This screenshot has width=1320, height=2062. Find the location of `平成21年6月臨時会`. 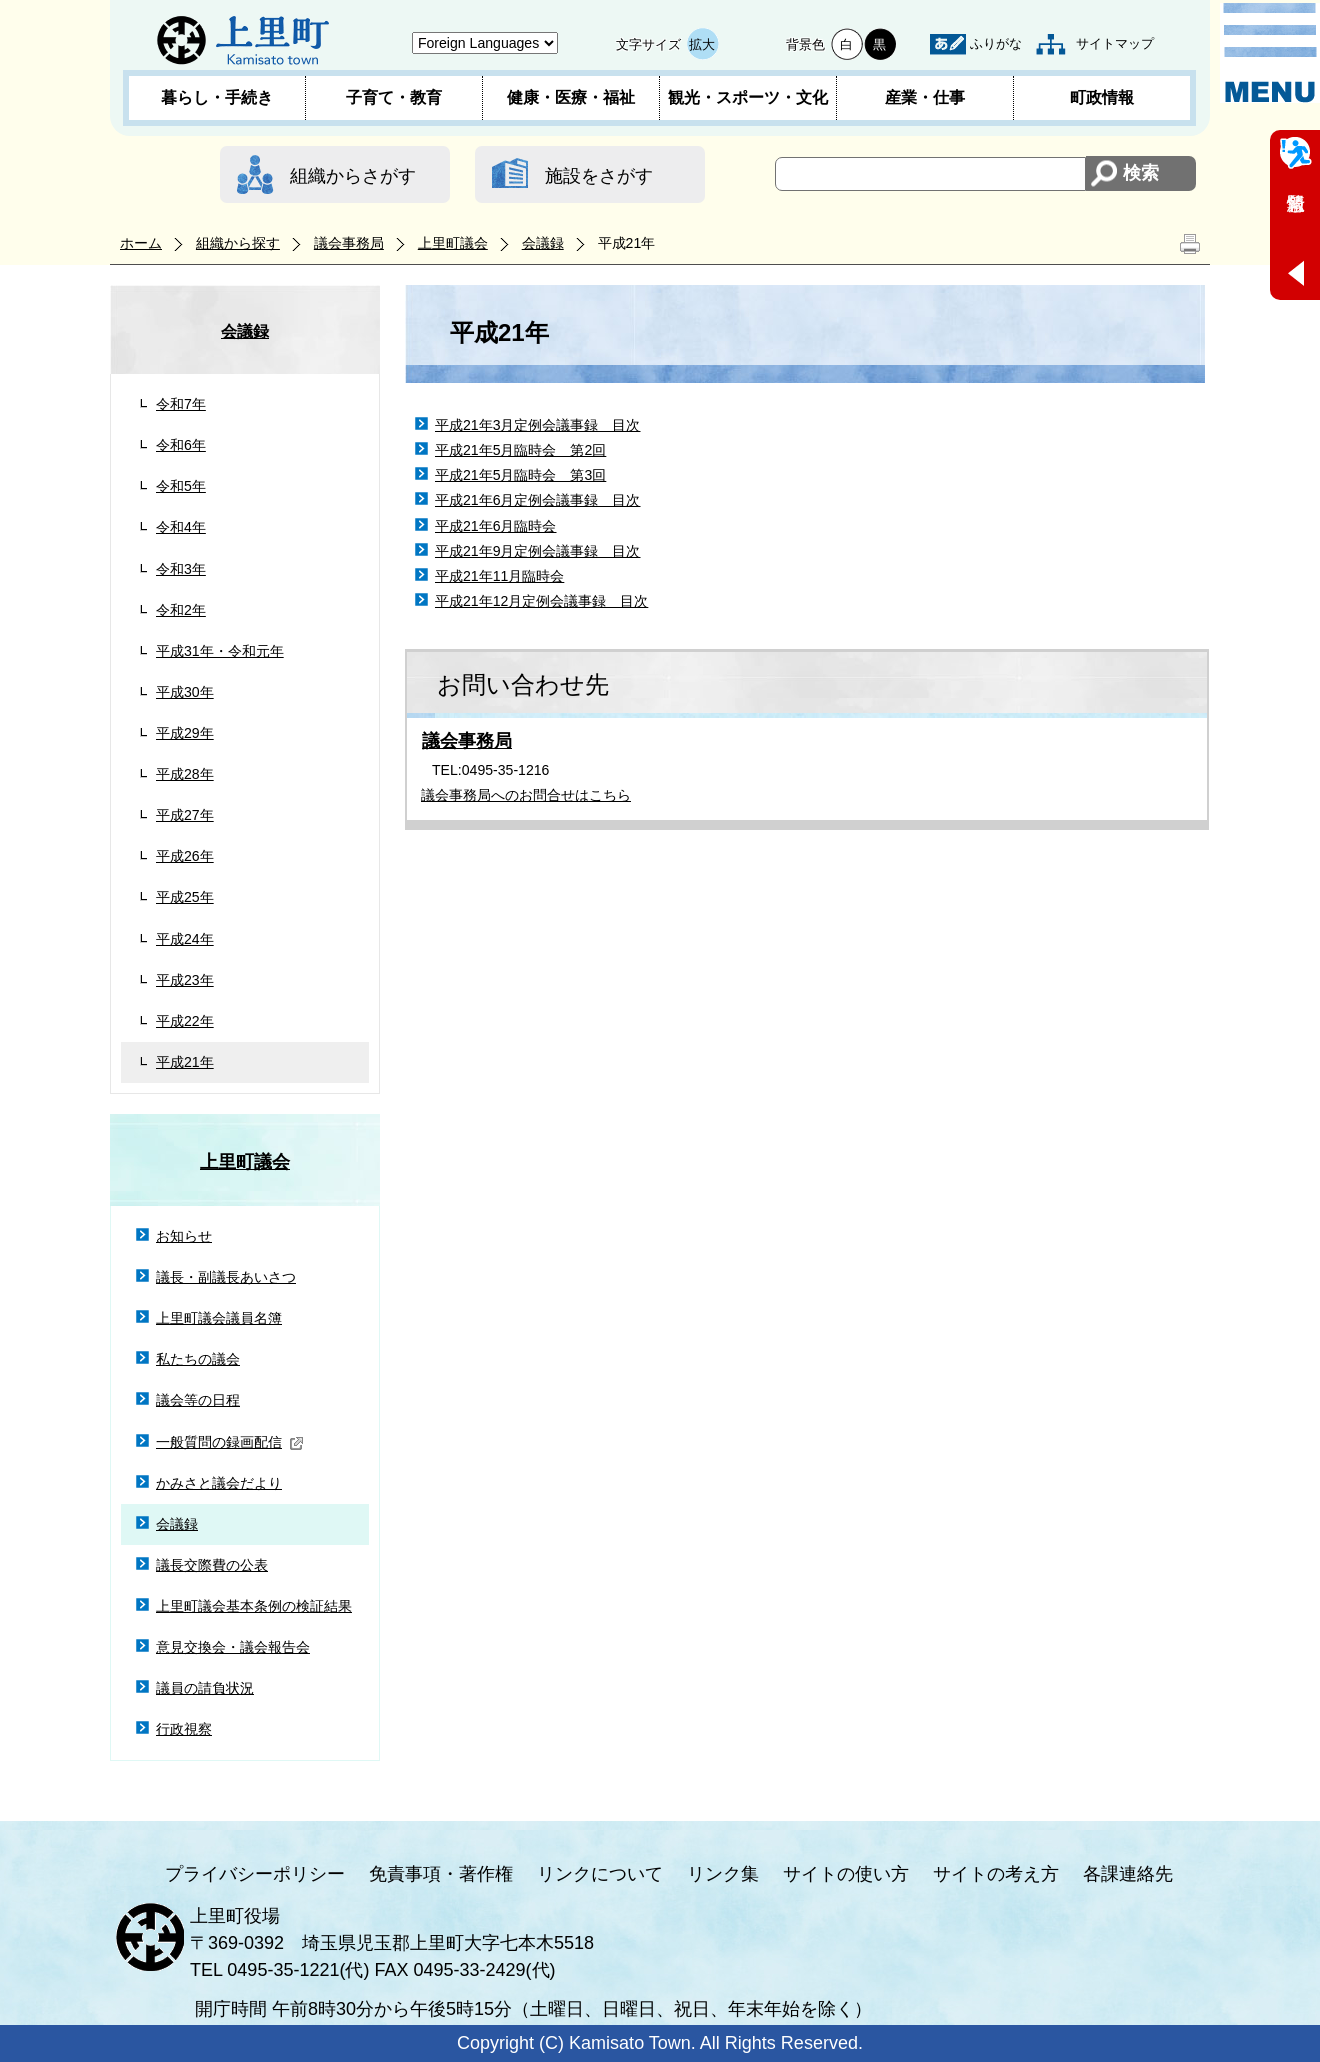

平成21年6月臨時会 is located at coordinates (496, 526).